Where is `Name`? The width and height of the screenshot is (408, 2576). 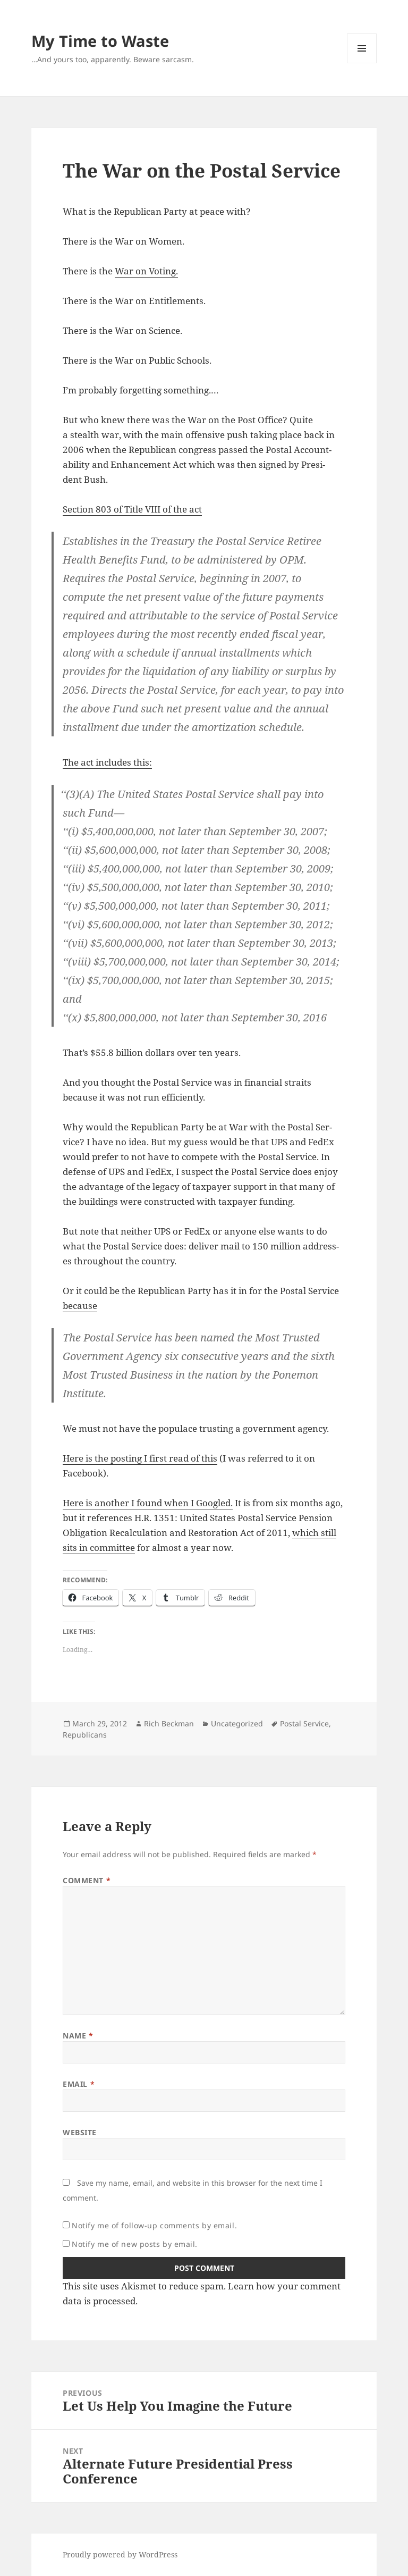
Name is located at coordinates (78, 2035).